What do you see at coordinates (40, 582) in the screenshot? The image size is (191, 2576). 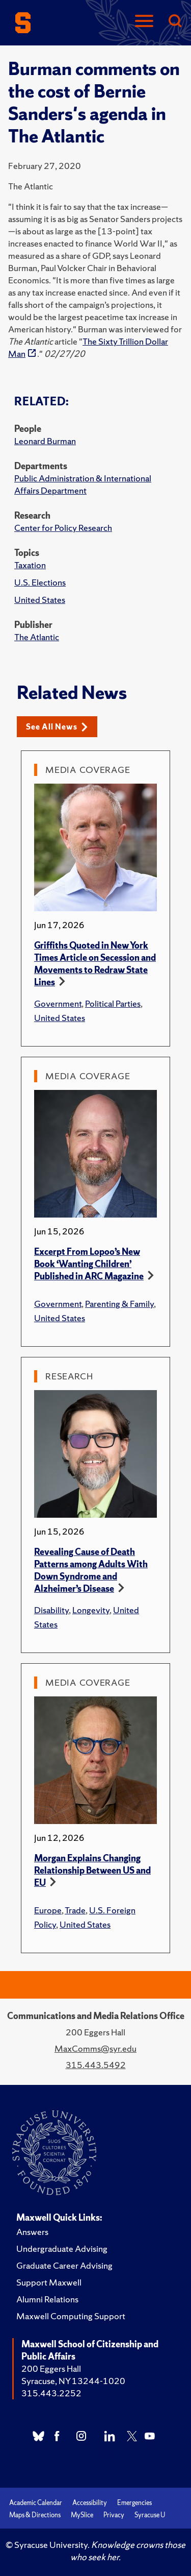 I see `U.S. Elections` at bounding box center [40, 582].